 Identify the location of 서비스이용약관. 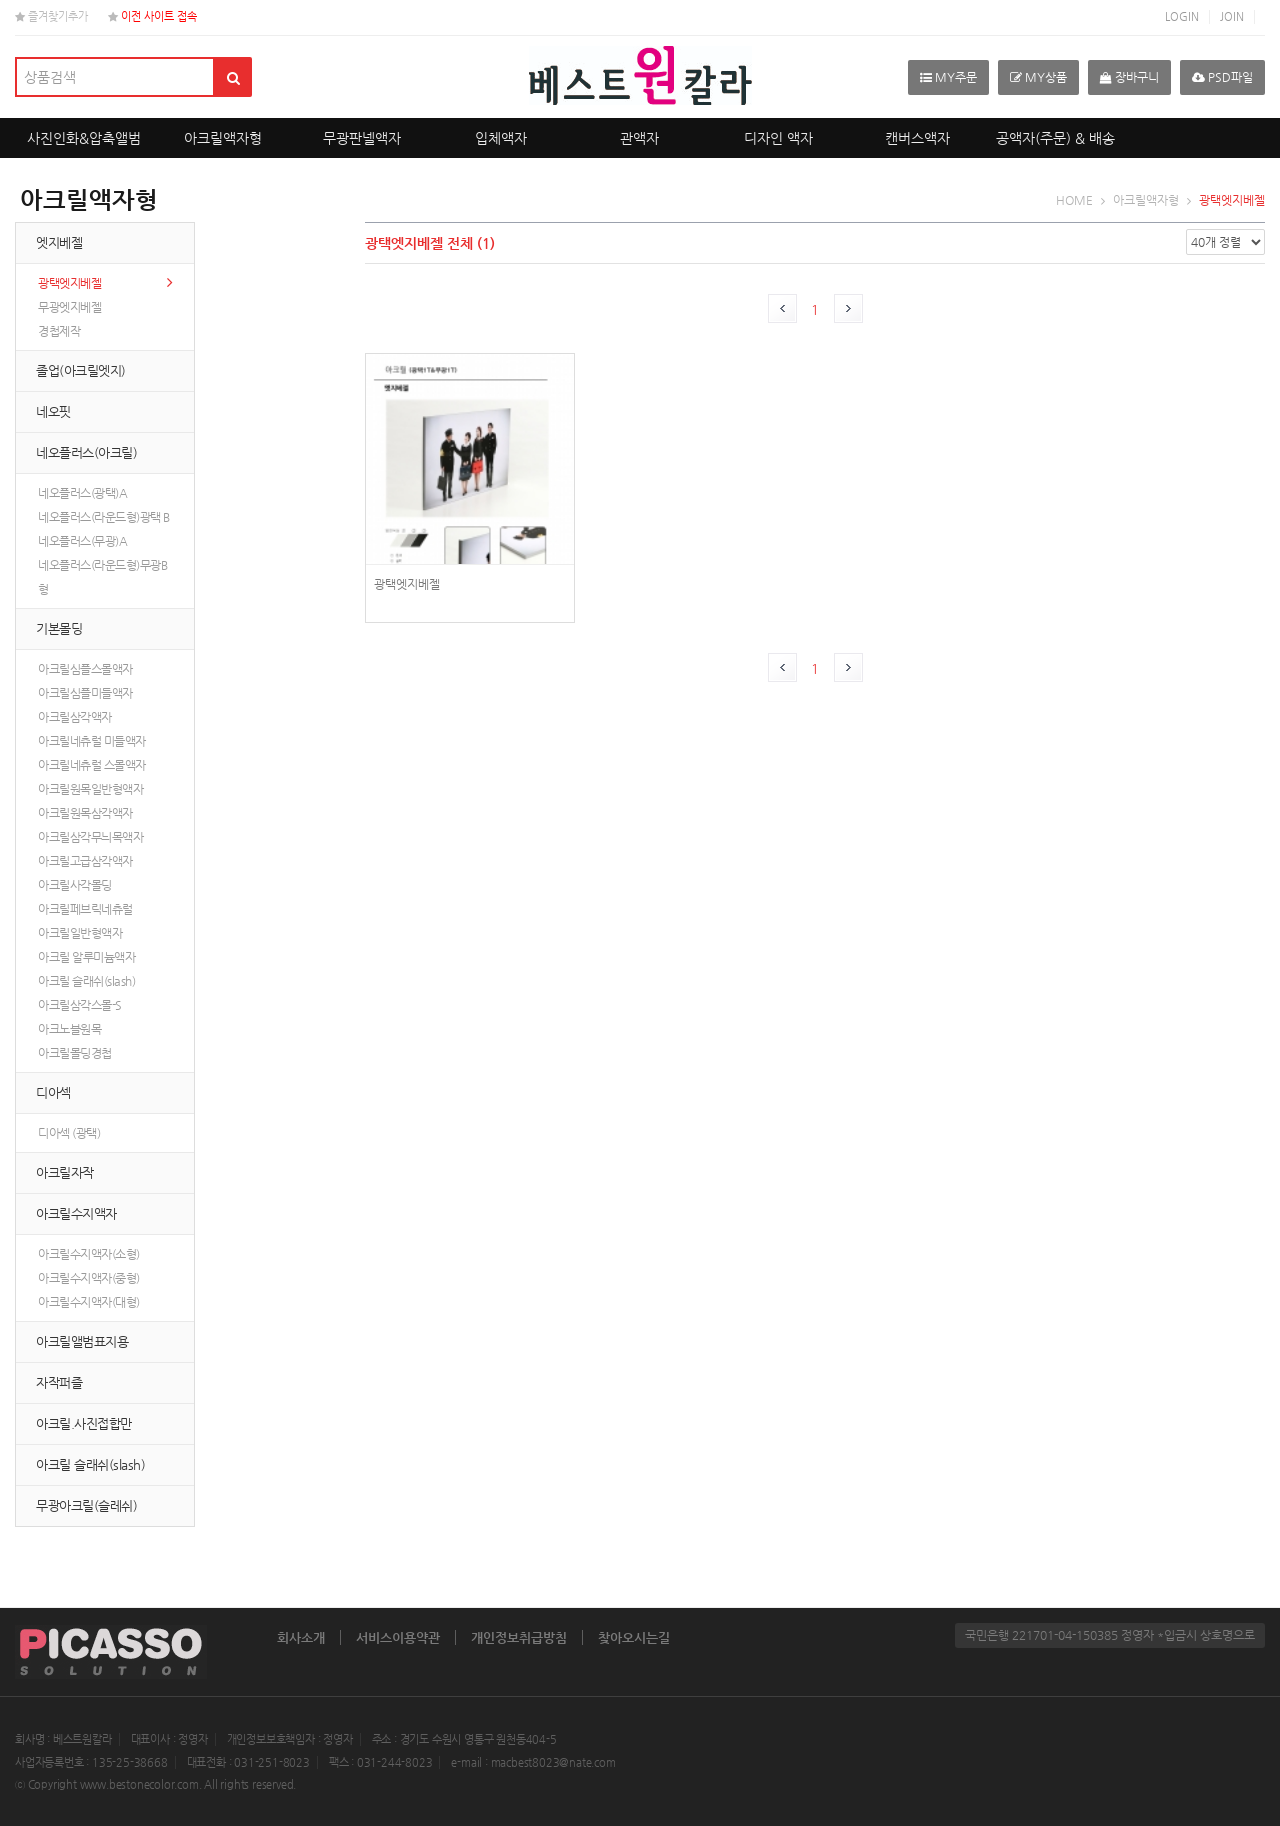
(398, 1637).